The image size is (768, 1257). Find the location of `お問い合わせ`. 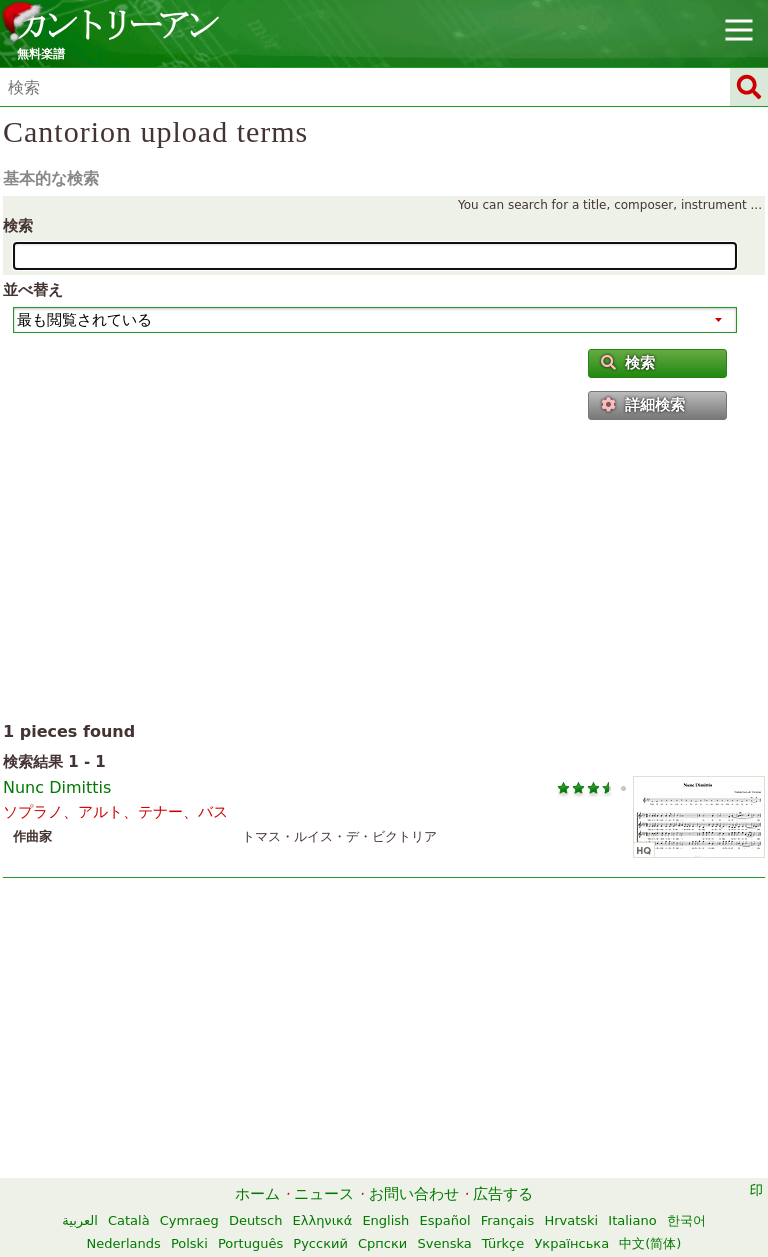

お問い合わせ is located at coordinates (414, 1194).